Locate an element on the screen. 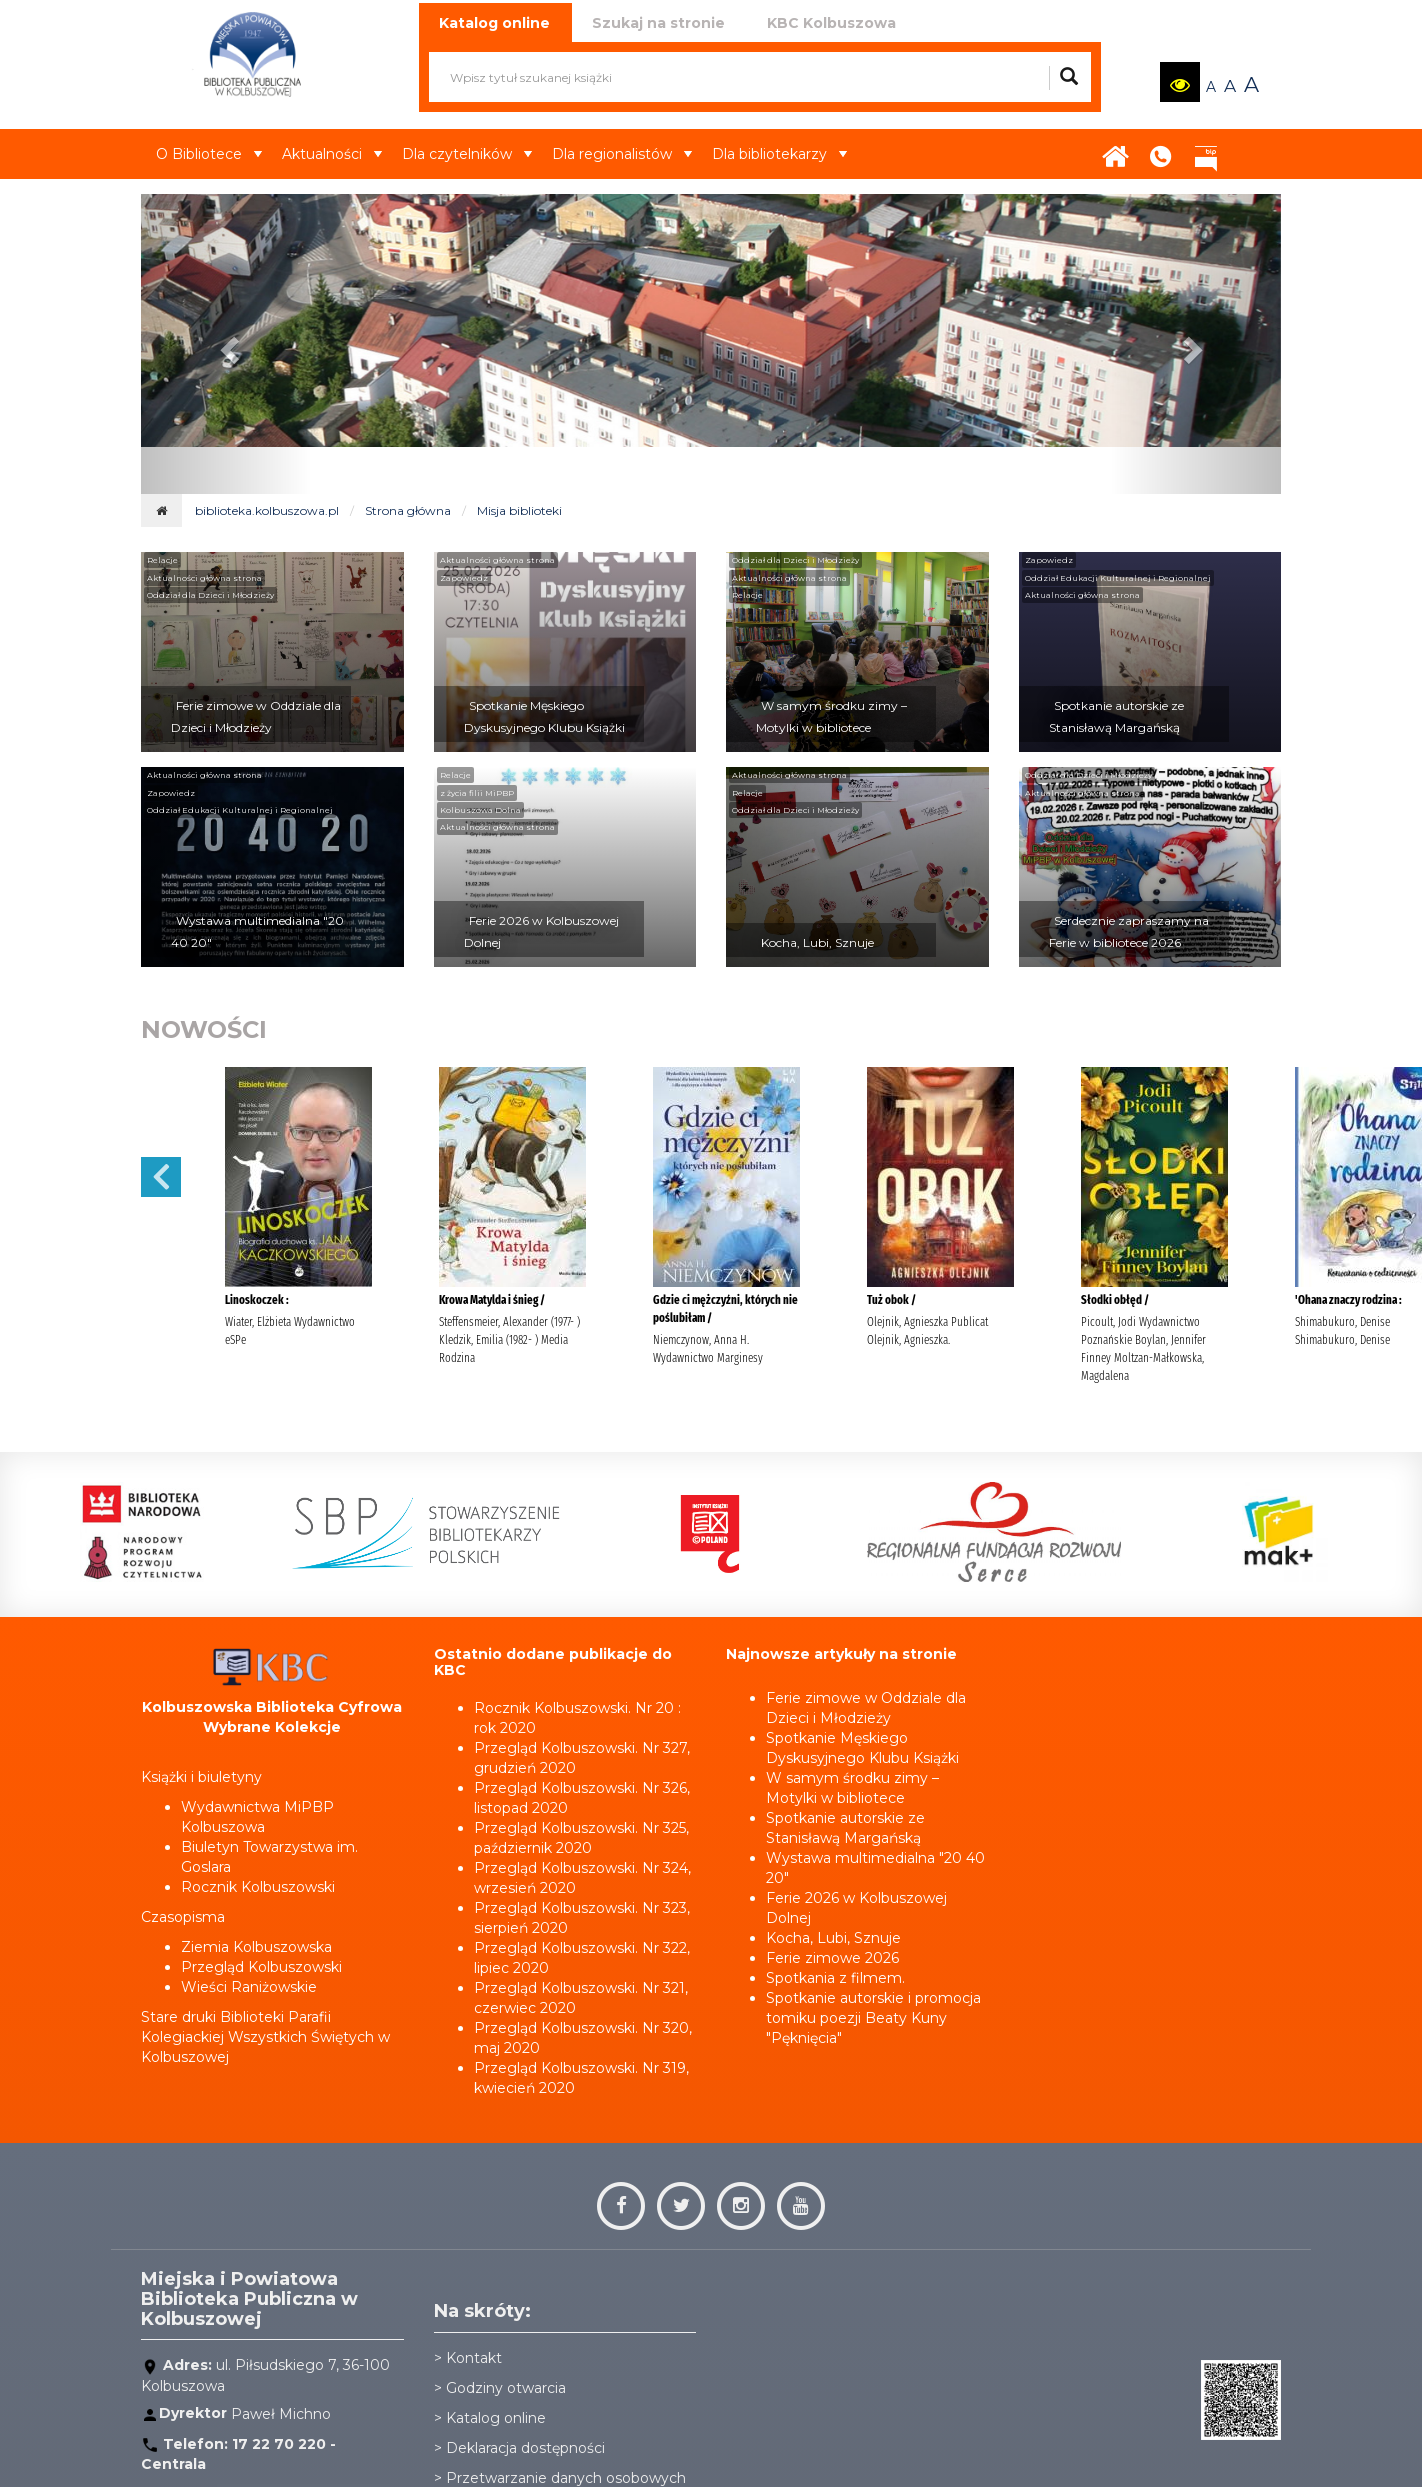  Kontakt is located at coordinates (1161, 150).